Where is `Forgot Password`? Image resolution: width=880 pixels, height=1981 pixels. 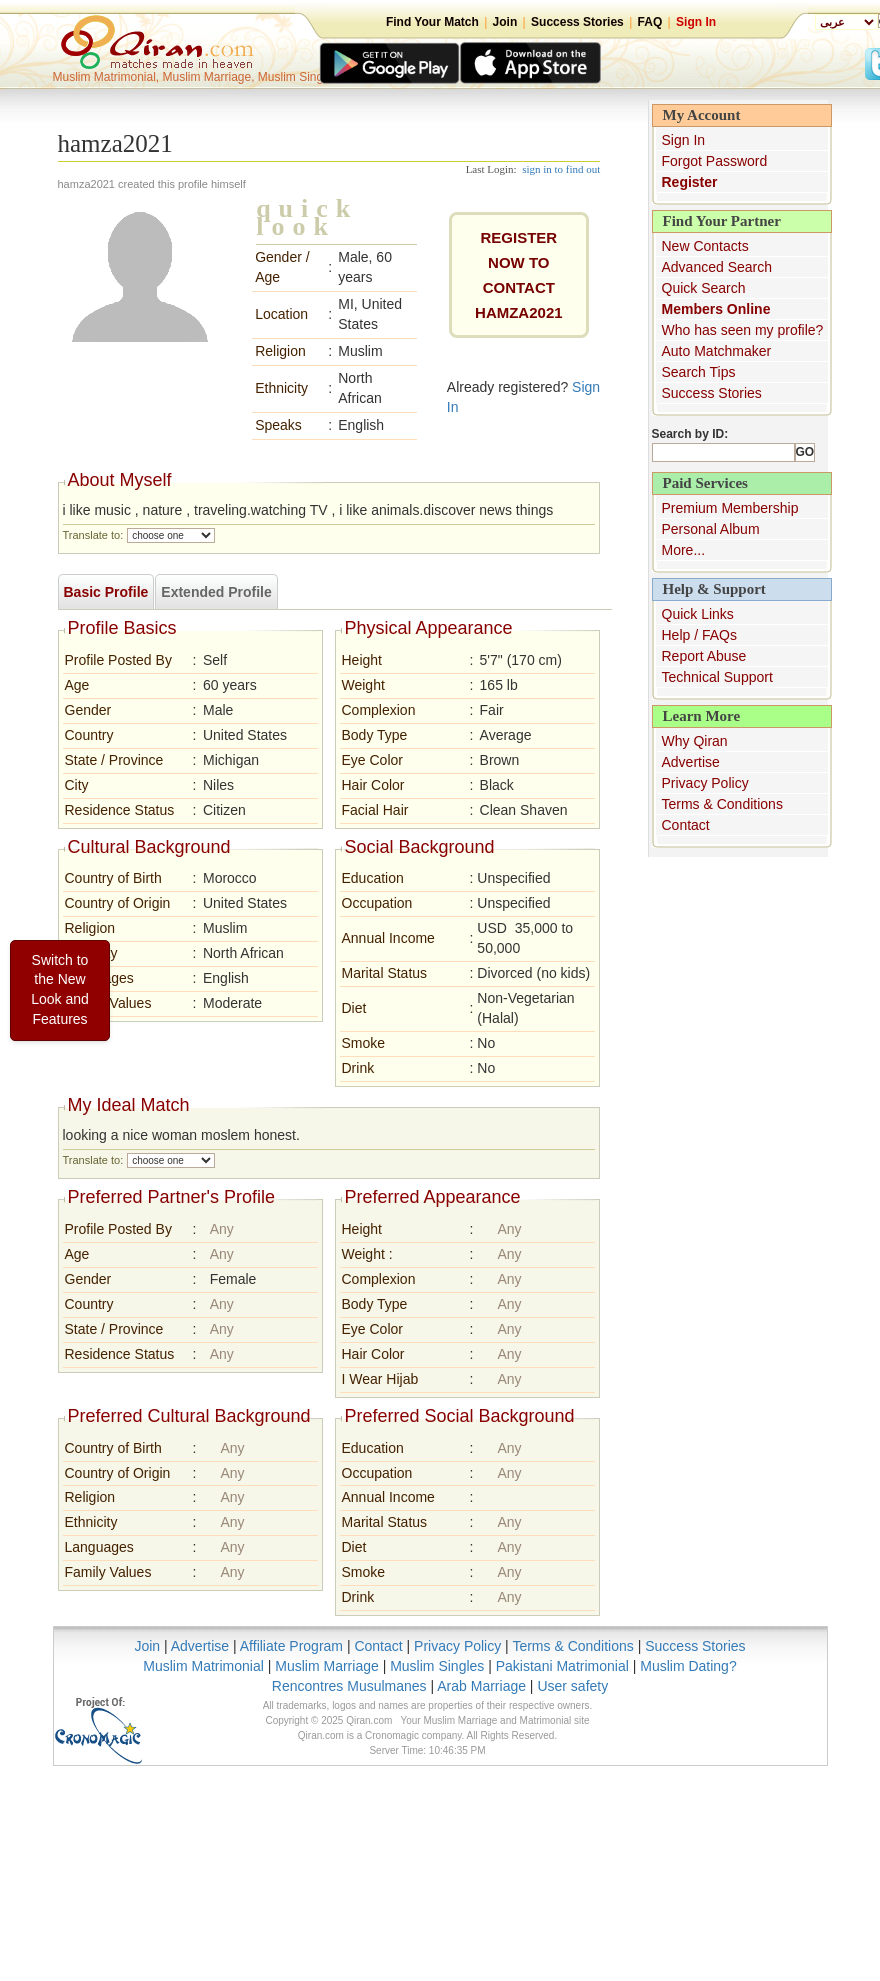 Forgot Password is located at coordinates (715, 161).